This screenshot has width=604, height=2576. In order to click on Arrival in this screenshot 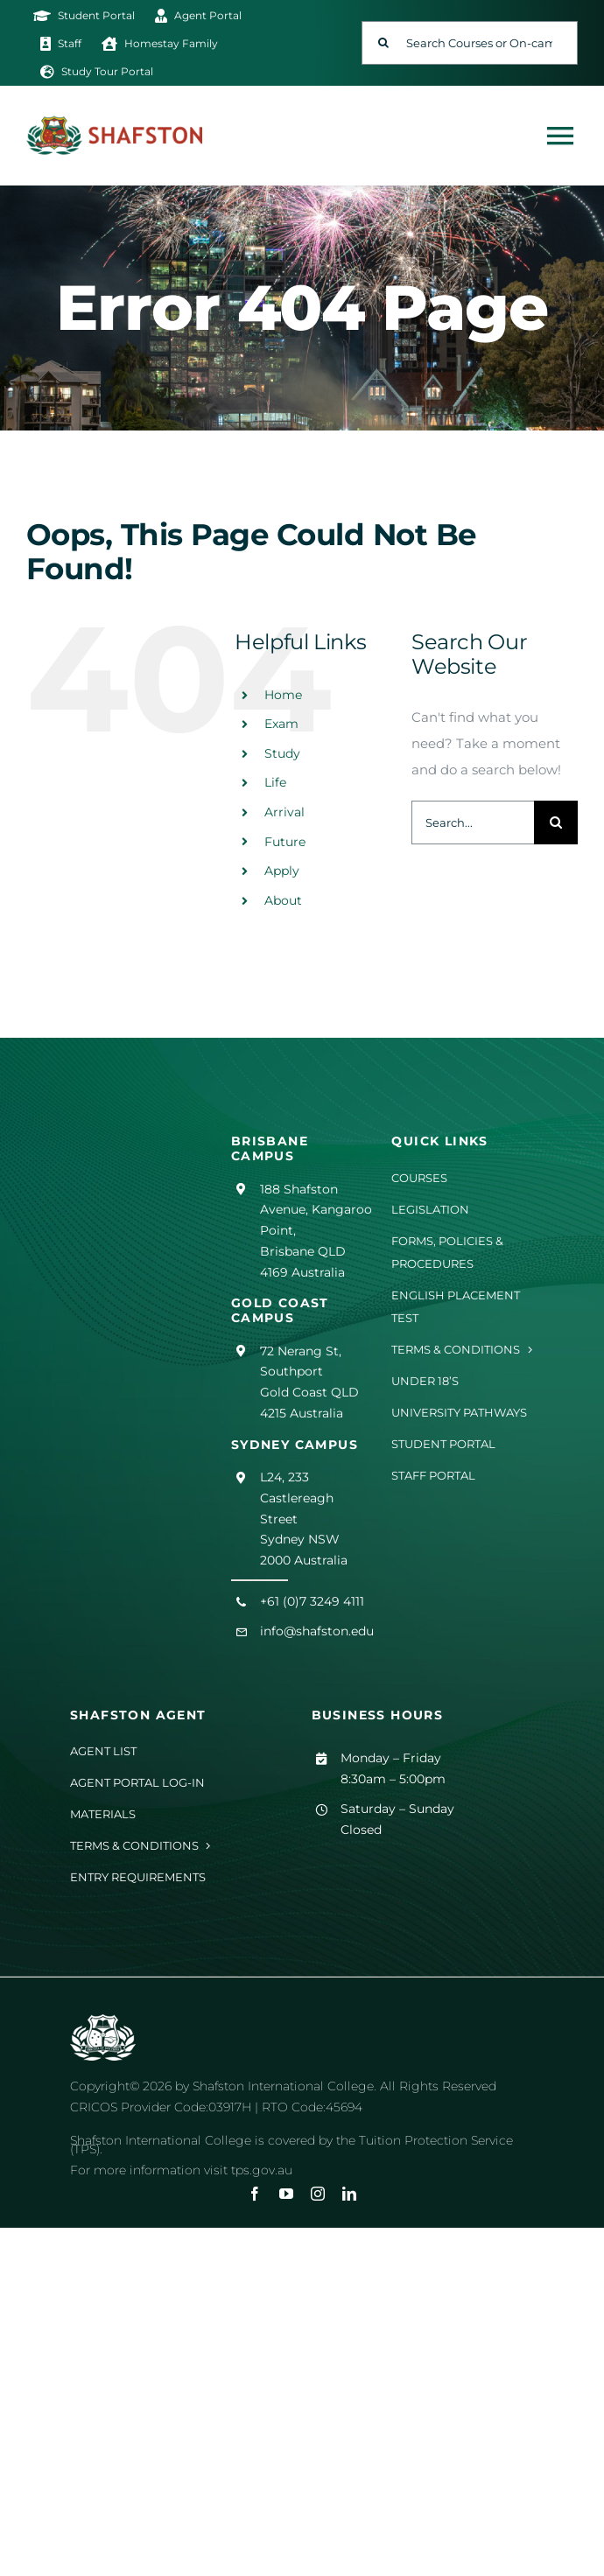, I will do `click(284, 812)`.